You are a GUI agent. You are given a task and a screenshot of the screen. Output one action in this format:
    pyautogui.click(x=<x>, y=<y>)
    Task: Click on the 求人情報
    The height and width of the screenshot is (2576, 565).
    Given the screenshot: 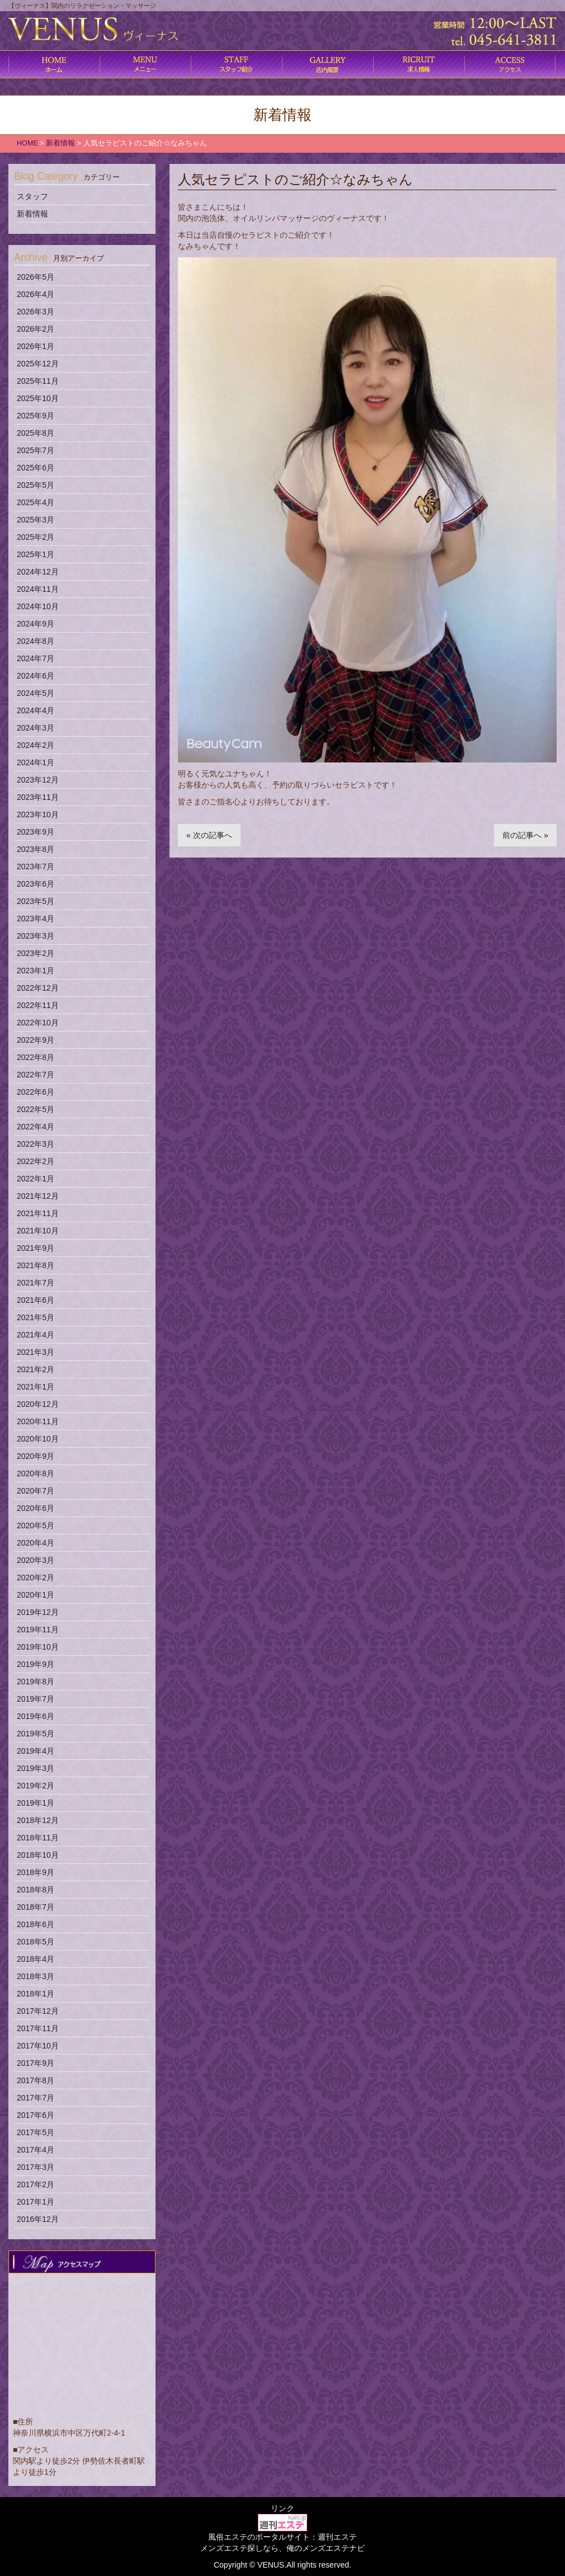 What is the action you would take?
    pyautogui.click(x=418, y=64)
    